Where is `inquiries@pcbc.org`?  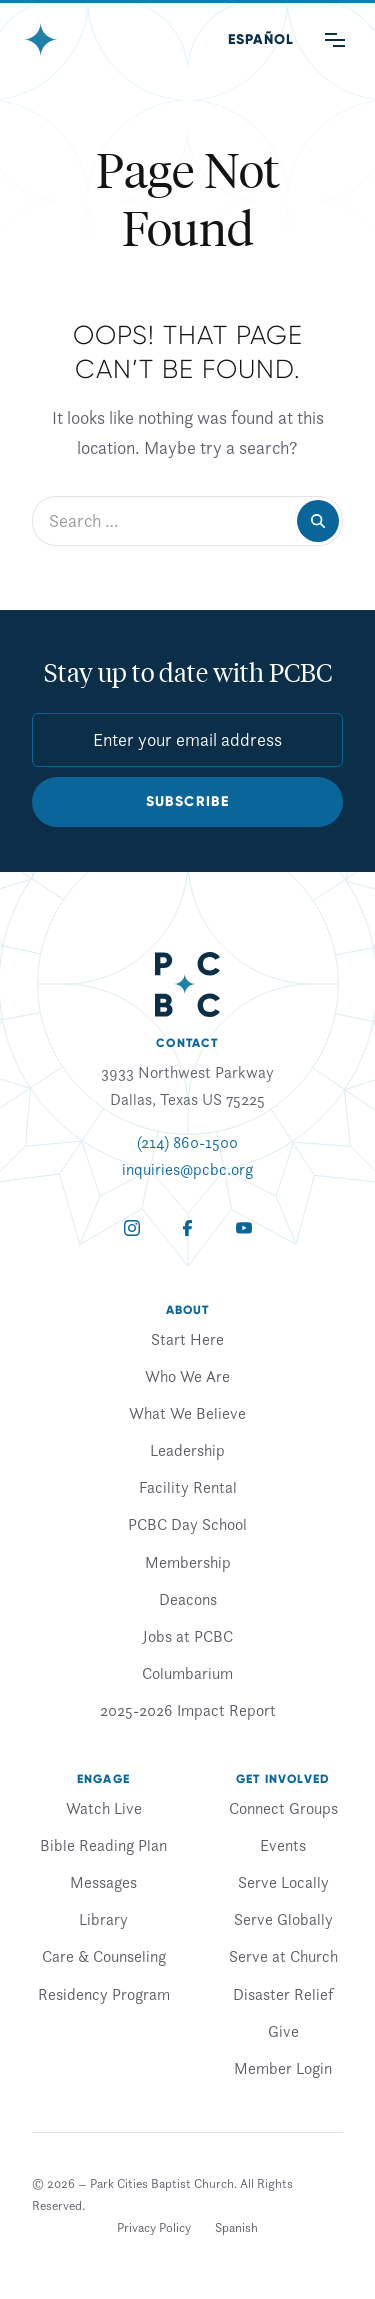 inquiries@pcbc.org is located at coordinates (187, 1169).